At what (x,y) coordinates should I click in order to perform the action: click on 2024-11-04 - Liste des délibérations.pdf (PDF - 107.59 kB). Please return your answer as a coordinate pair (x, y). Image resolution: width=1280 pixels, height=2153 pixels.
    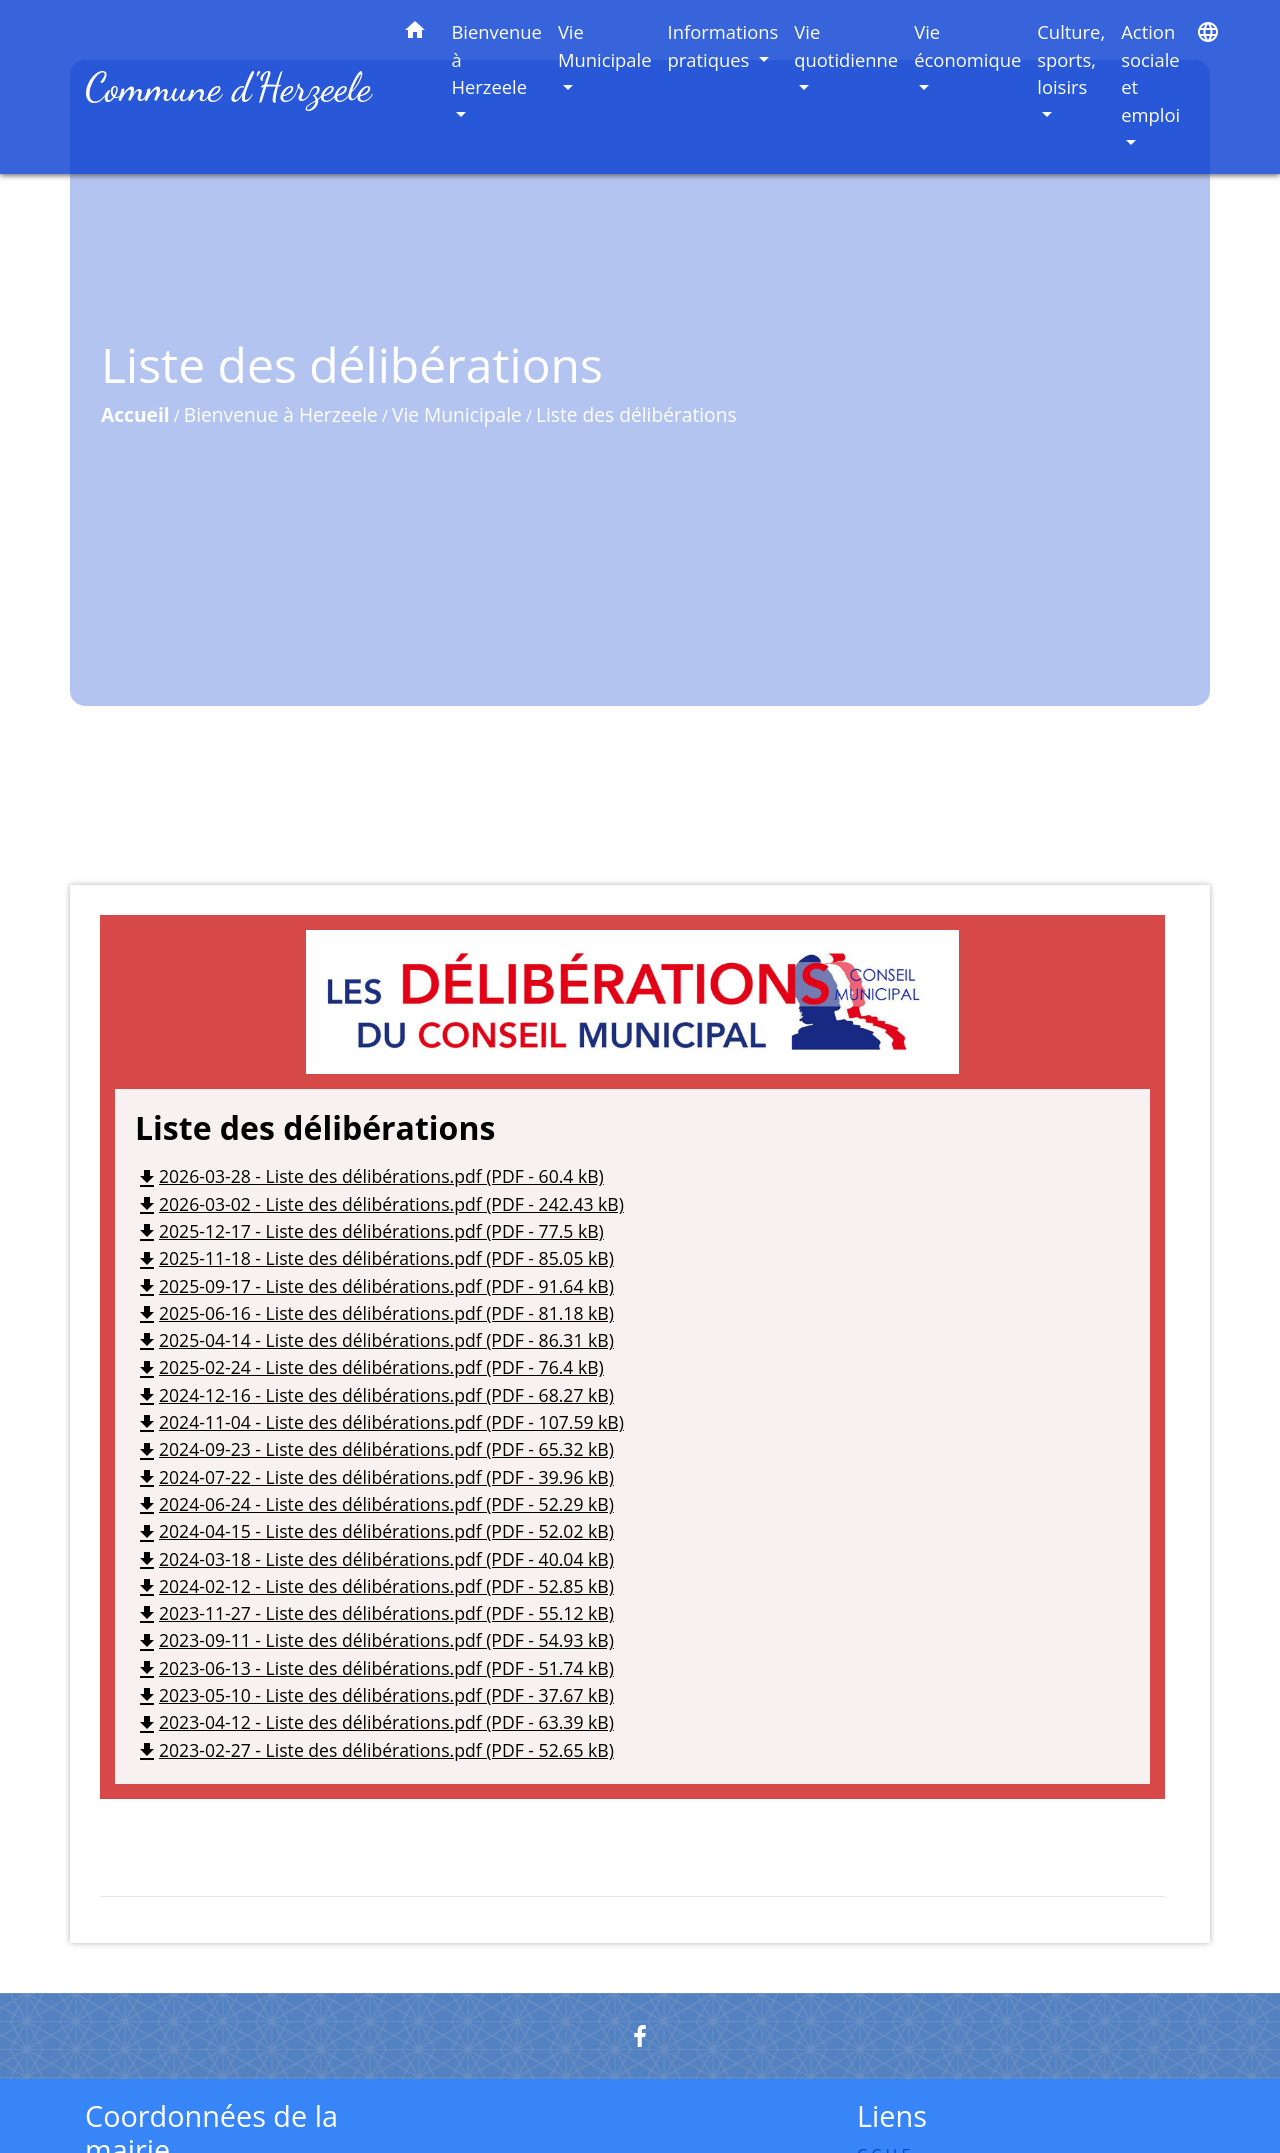
    Looking at the image, I should click on (379, 1422).